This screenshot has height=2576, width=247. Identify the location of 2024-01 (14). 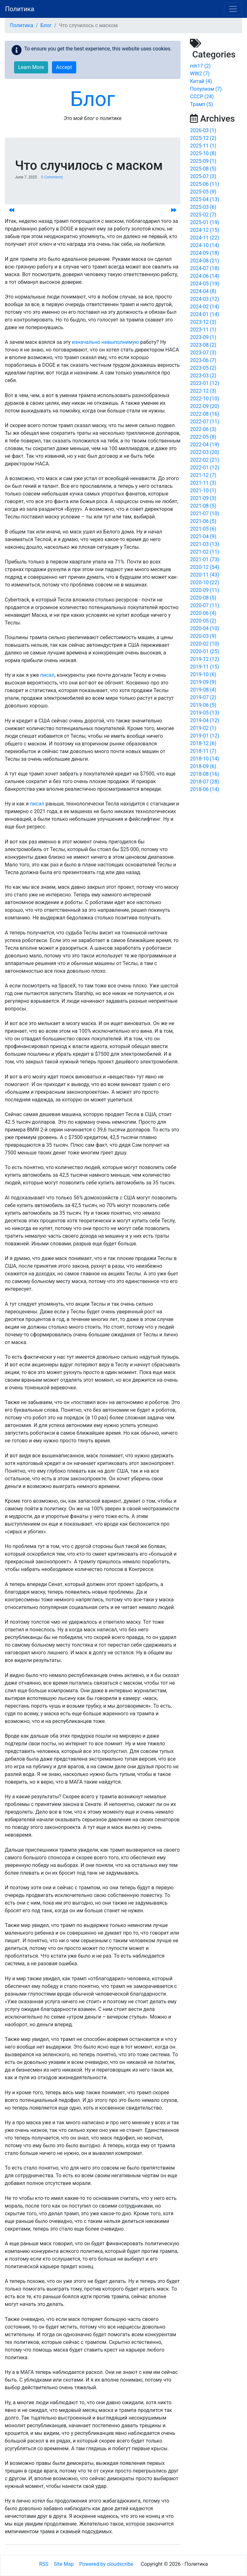
(204, 314).